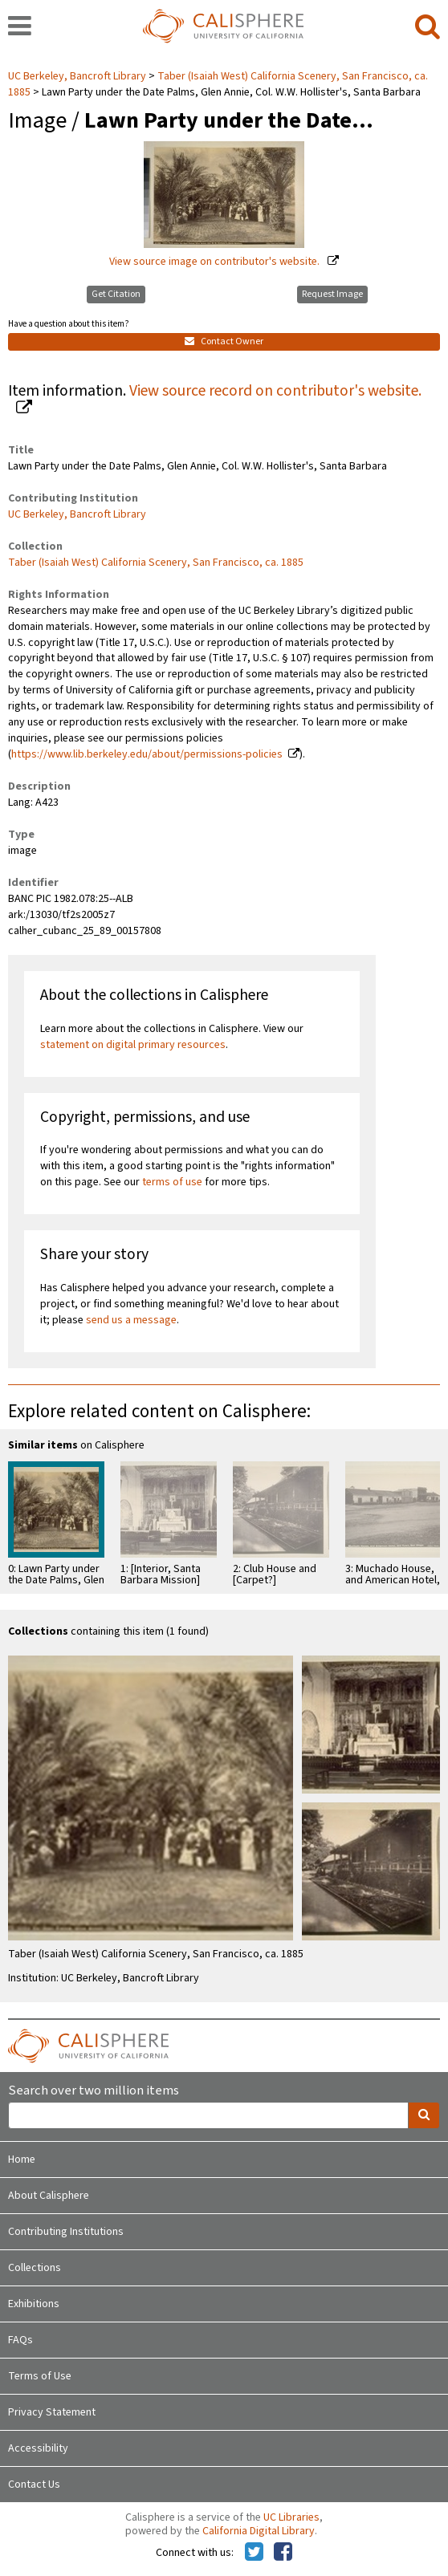 This screenshot has width=448, height=2576. I want to click on [search], so click(427, 27).